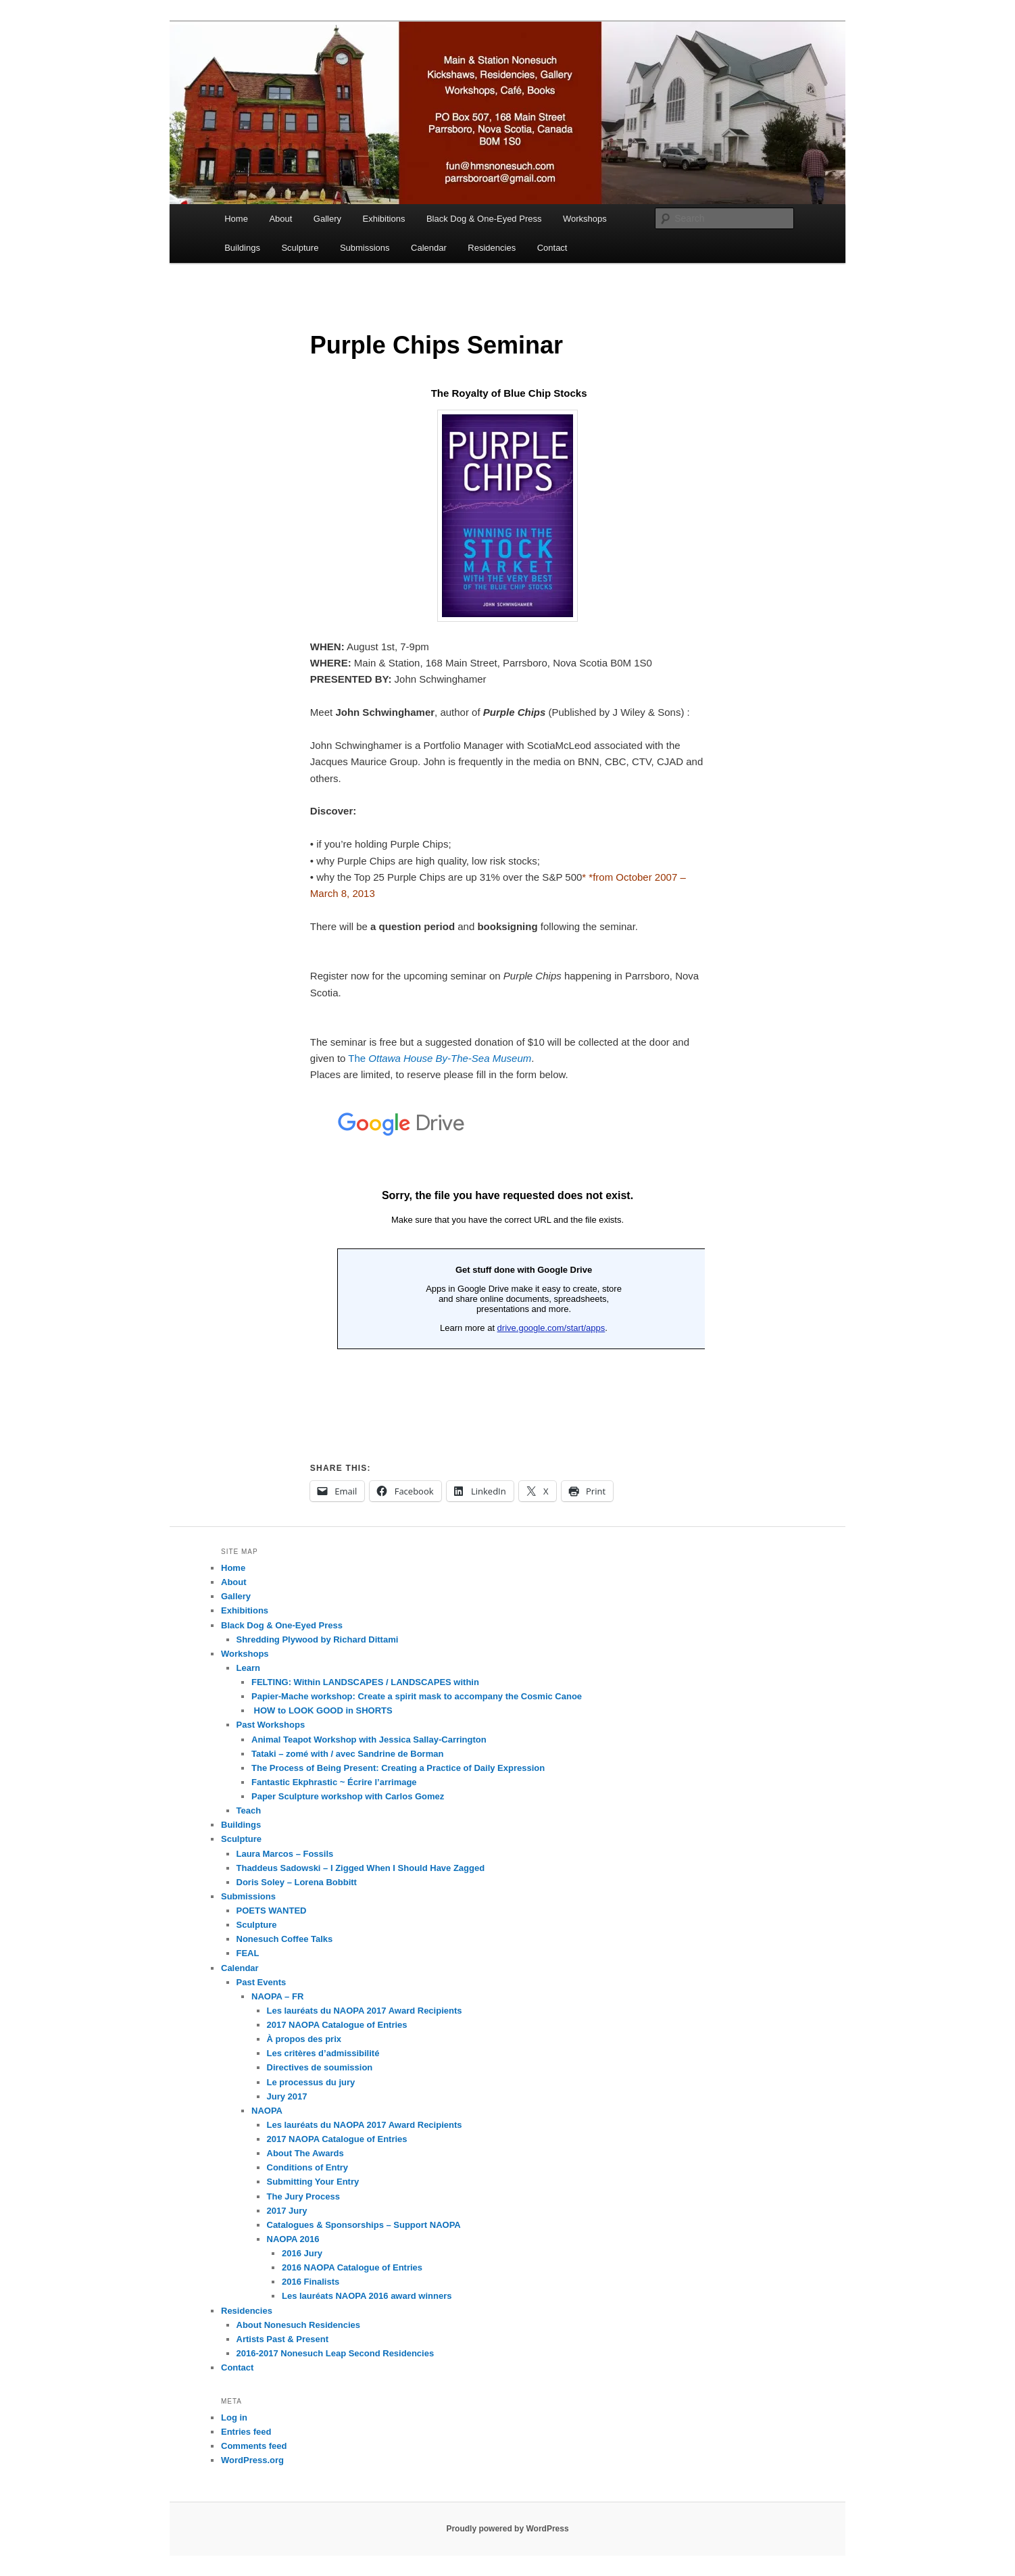  I want to click on NAOPA, so click(266, 2111).